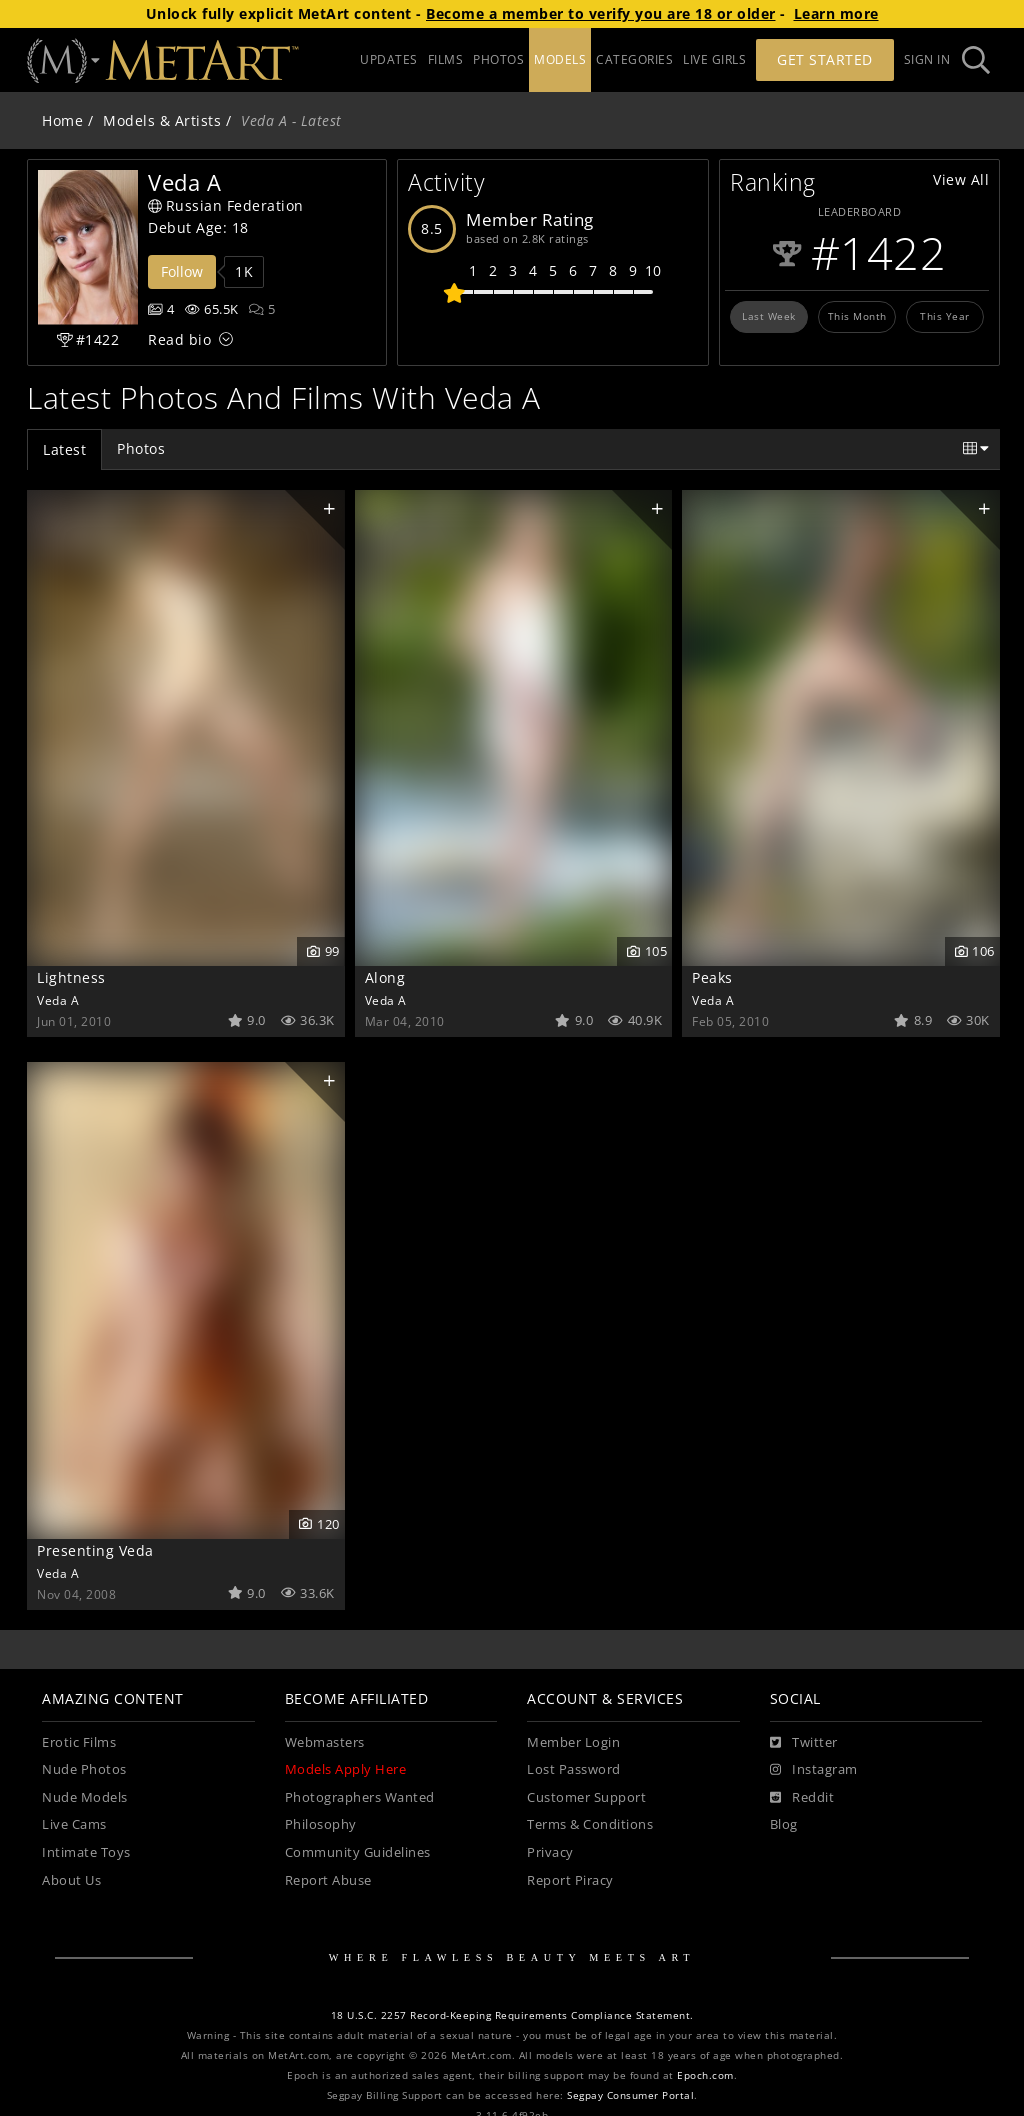 The width and height of the screenshot is (1024, 2116). I want to click on Home, so click(62, 120).